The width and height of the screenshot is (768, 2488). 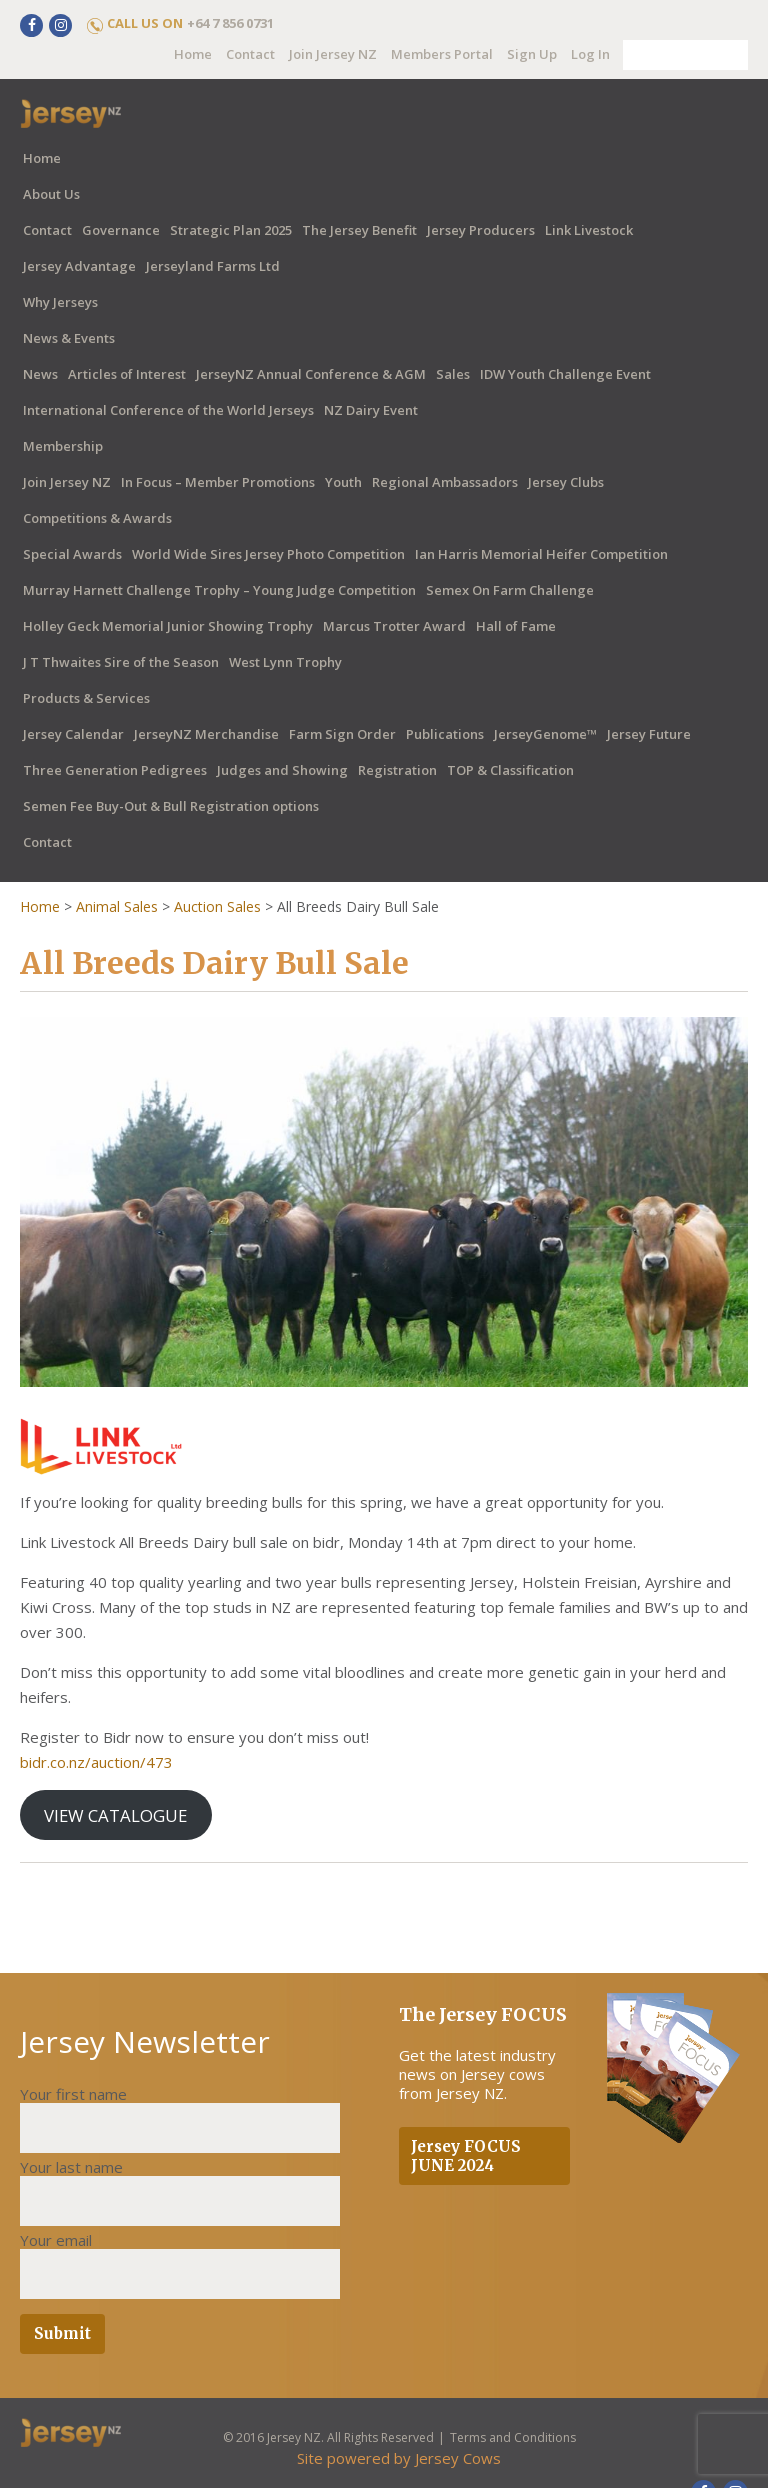 What do you see at coordinates (333, 54) in the screenshot?
I see `Join Jersey NZ` at bounding box center [333, 54].